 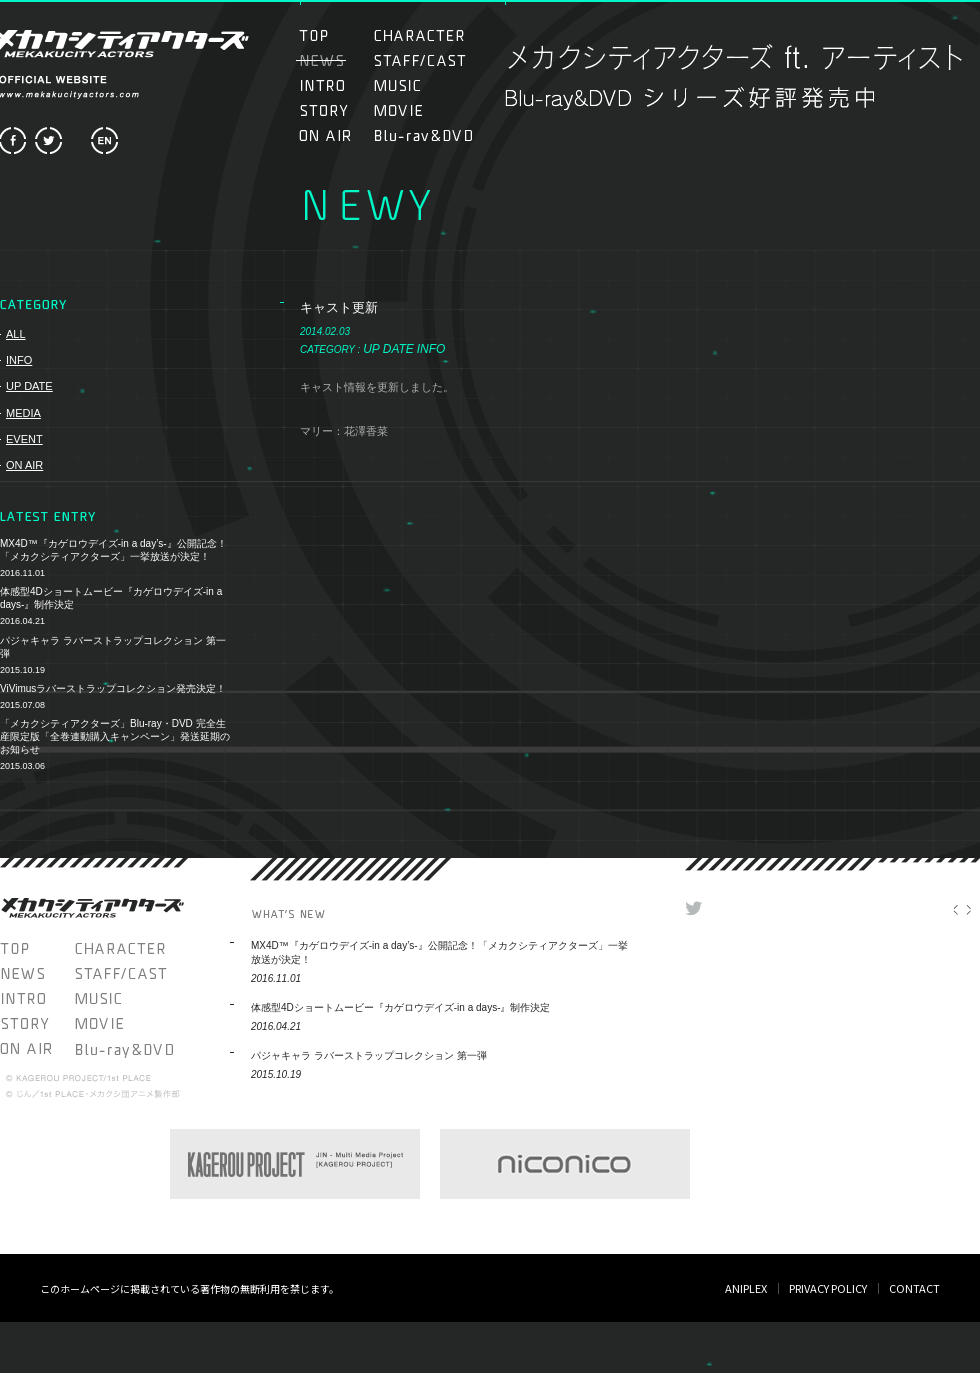 What do you see at coordinates (113, 550) in the screenshot?
I see `MX4D™『カゲロウデイズ-in a day’s-』公開記念！「メカクシティアクターズ」一挙放送が決定！` at bounding box center [113, 550].